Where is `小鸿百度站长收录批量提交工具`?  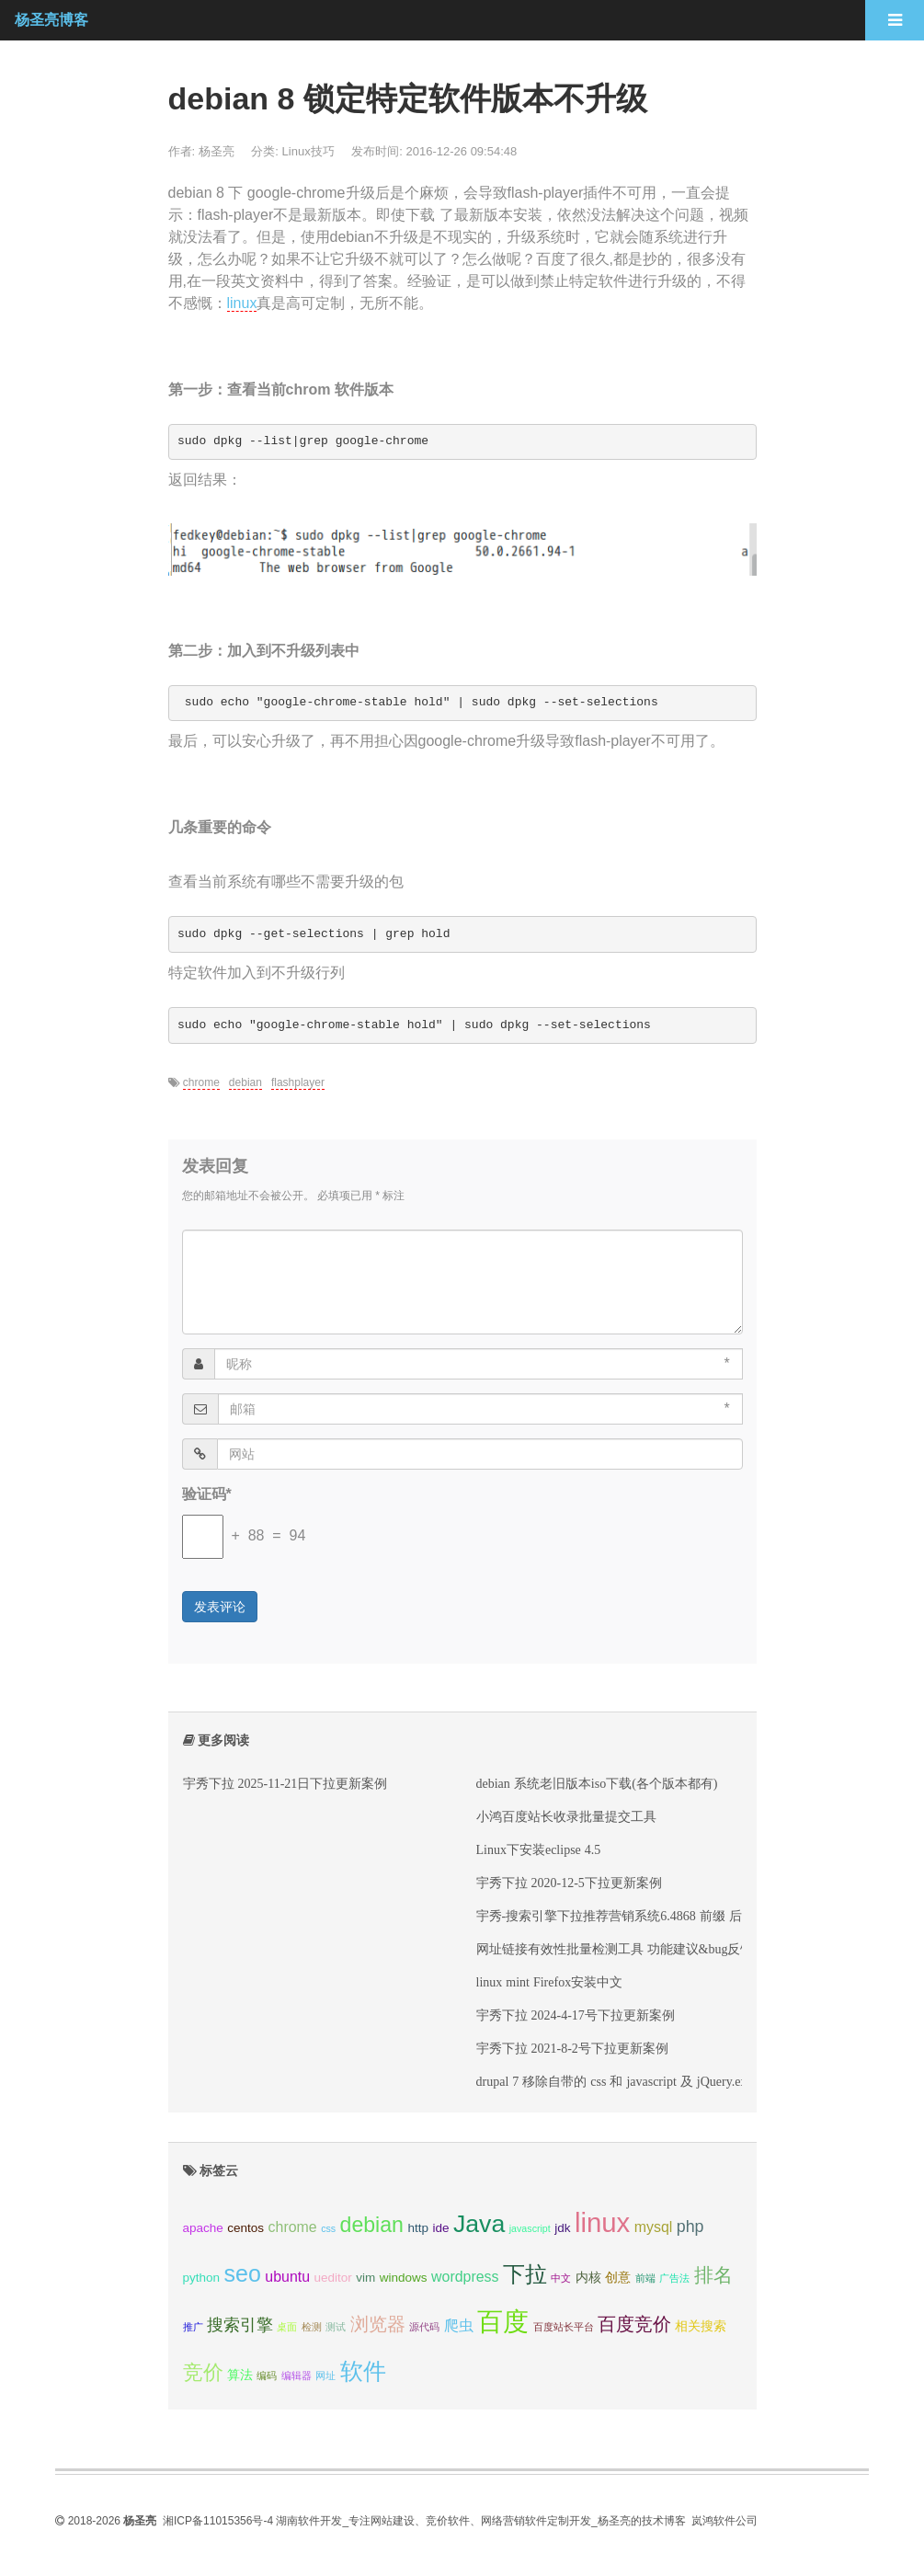 小鸿百度站长收录批量提交工具 is located at coordinates (566, 1816).